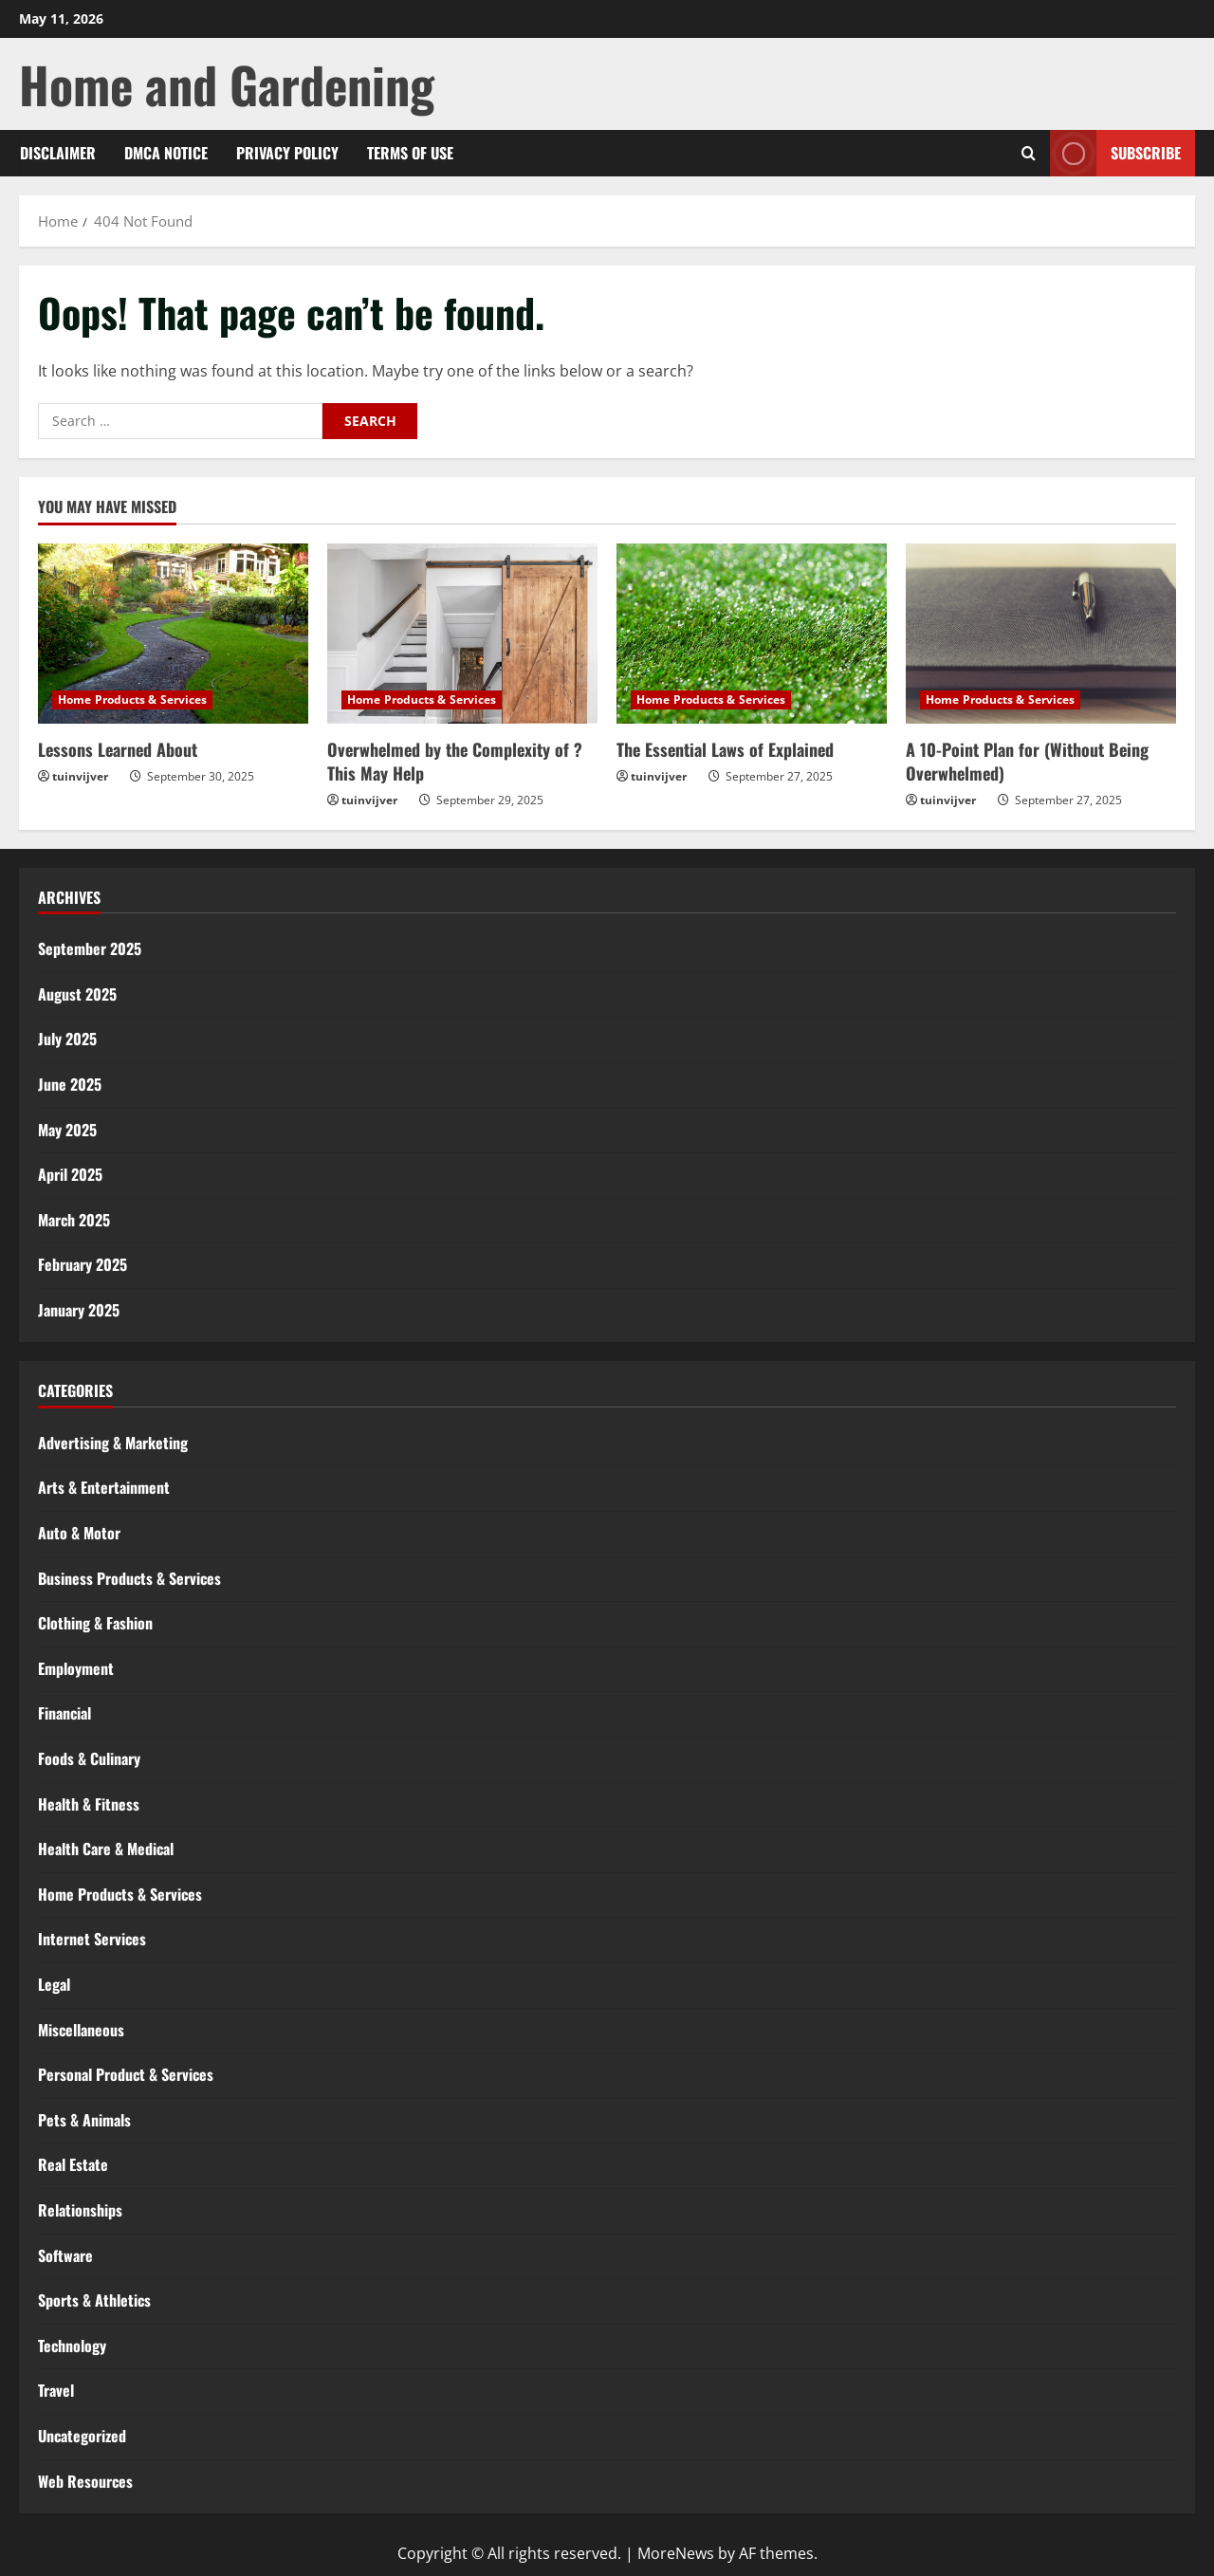  What do you see at coordinates (1028, 153) in the screenshot?
I see `[Open search form]` at bounding box center [1028, 153].